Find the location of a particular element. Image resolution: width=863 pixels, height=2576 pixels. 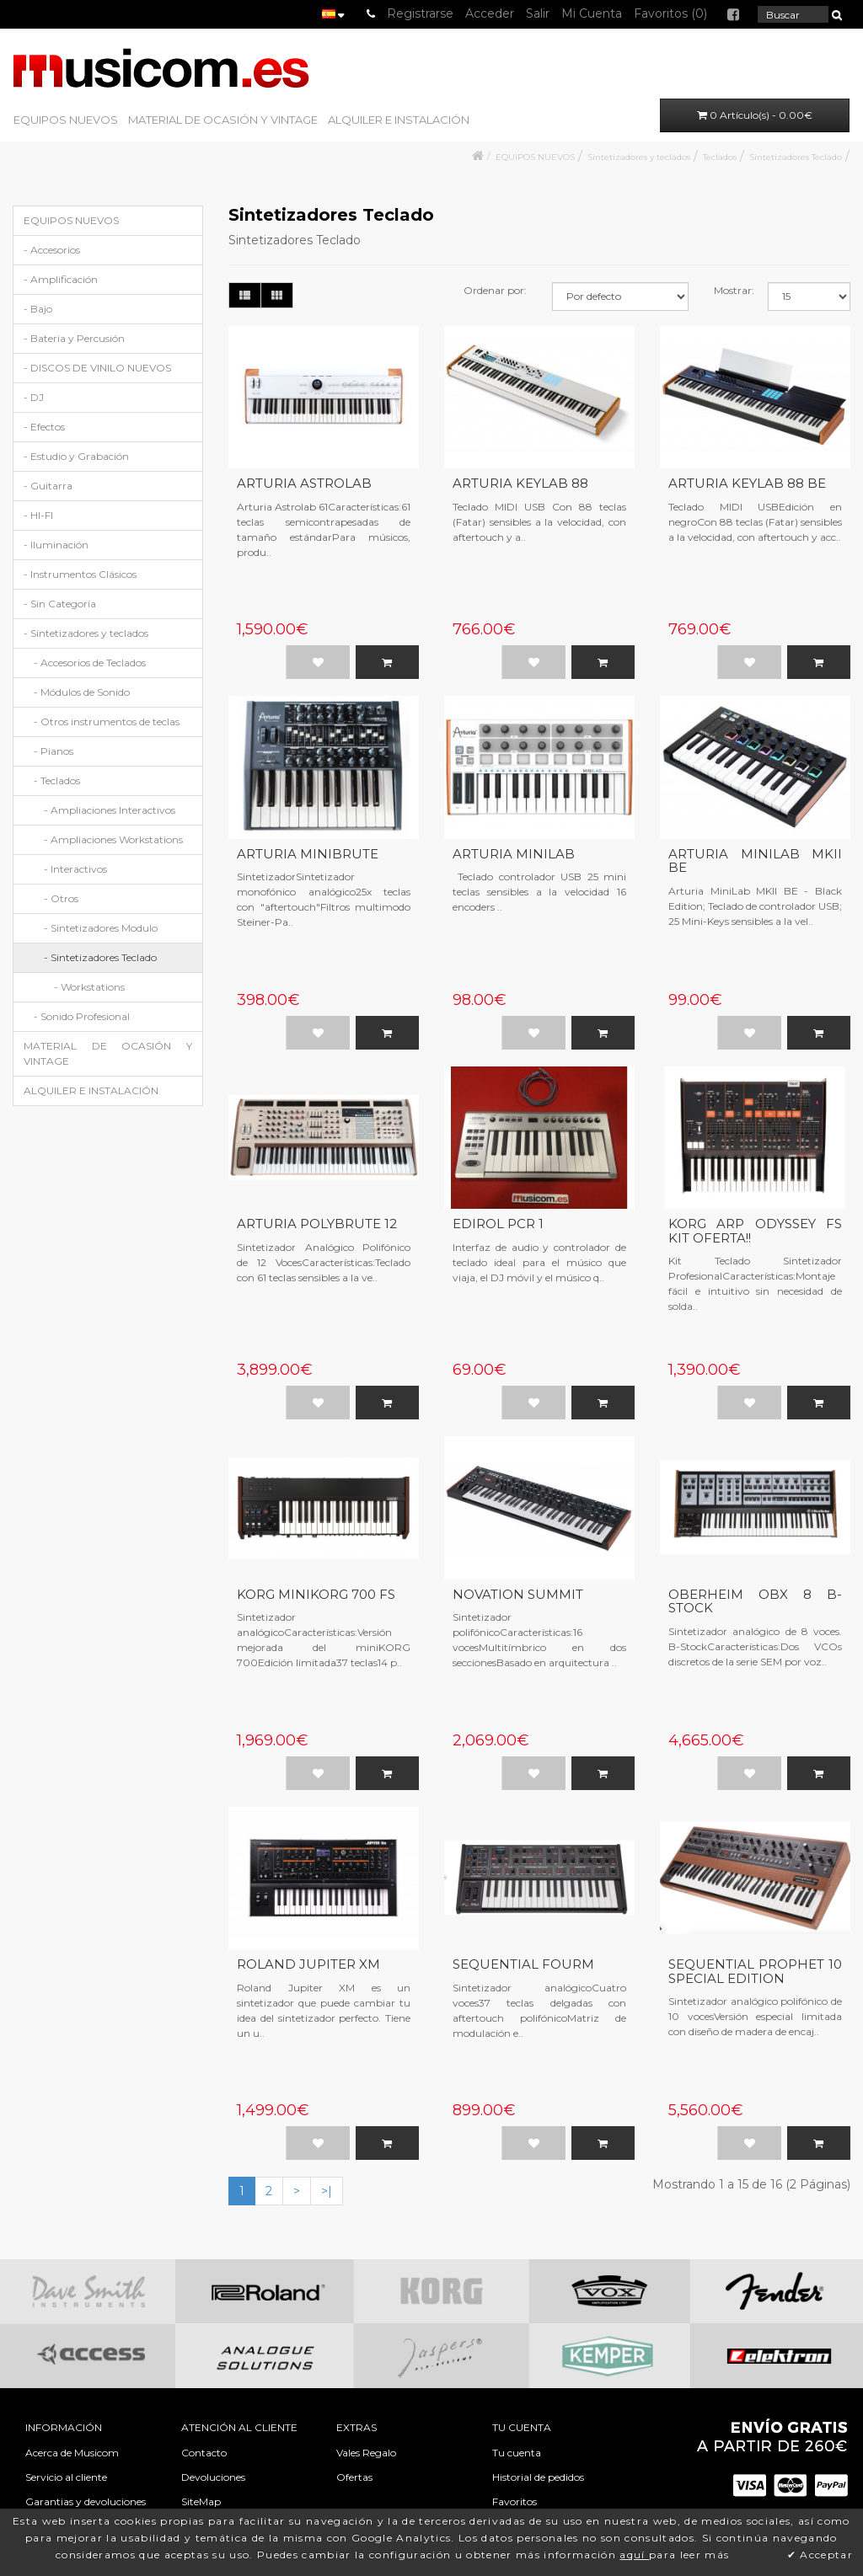

- Sin Categoría is located at coordinates (60, 603).